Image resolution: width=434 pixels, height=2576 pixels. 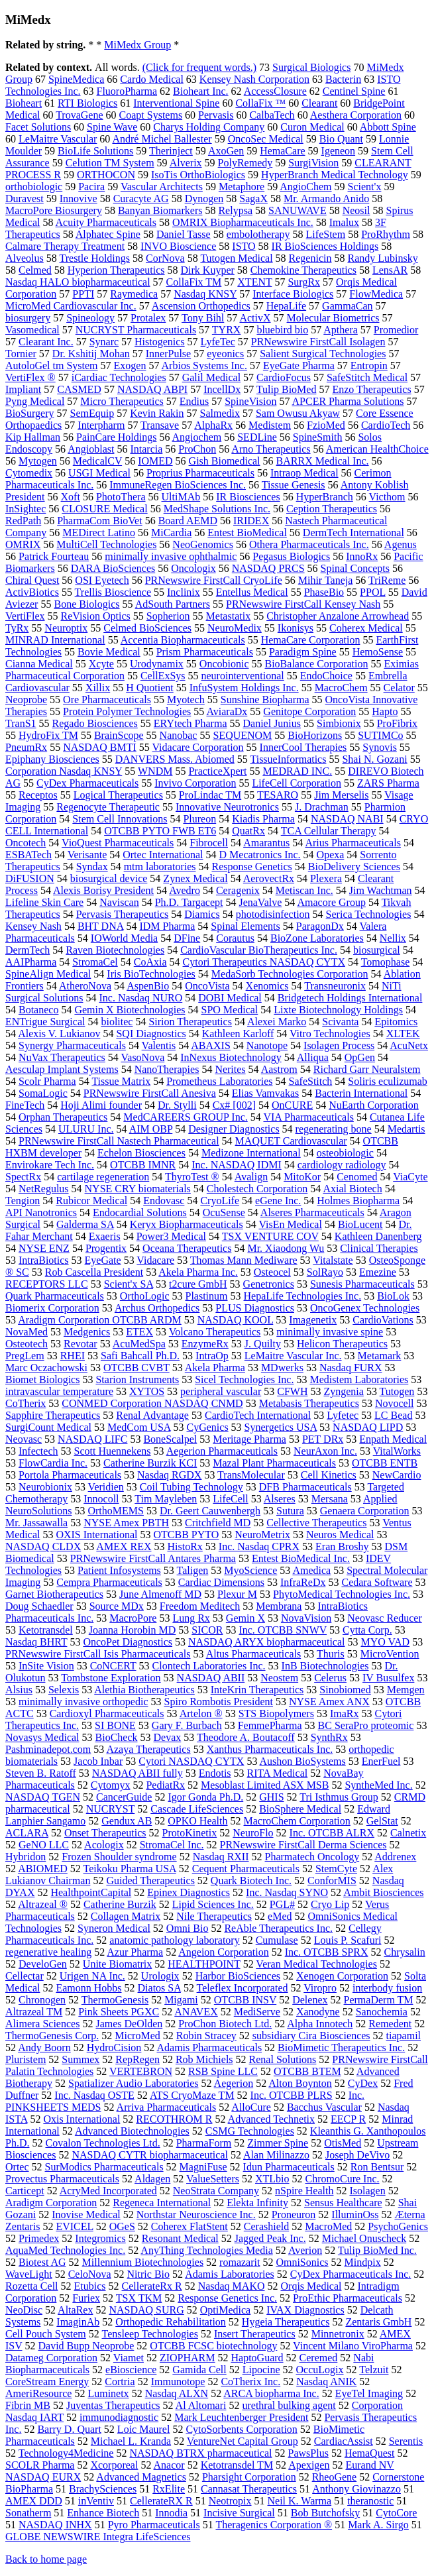 I want to click on Bridgetech Holdings International, so click(x=350, y=997).